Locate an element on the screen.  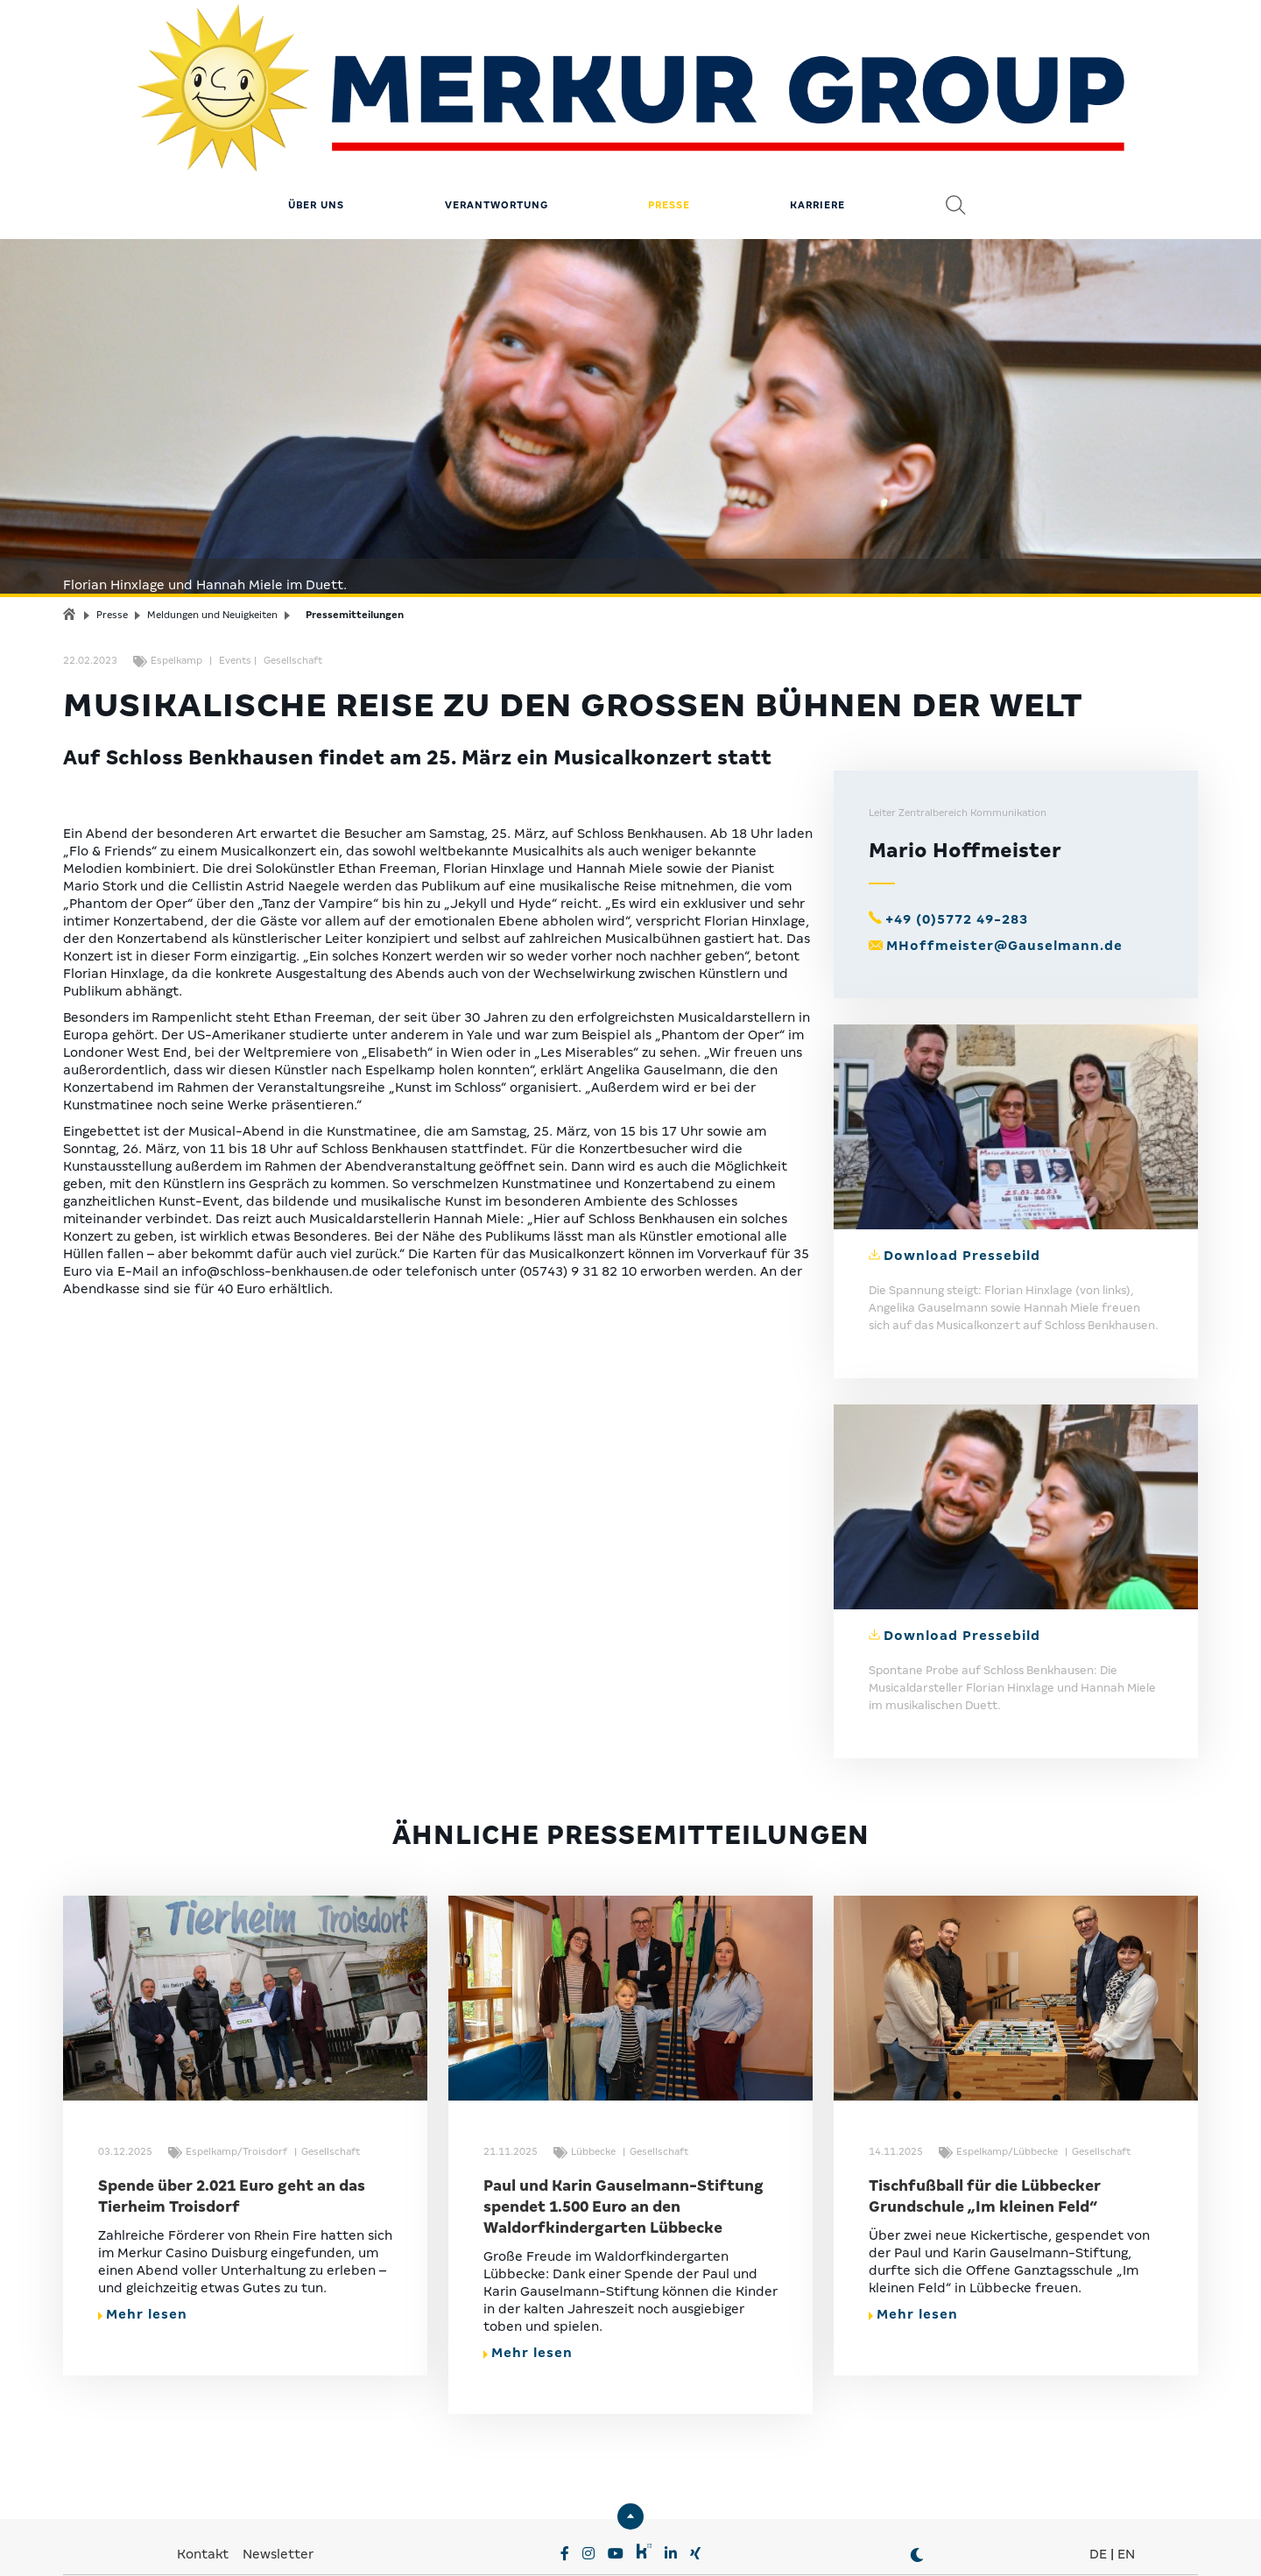
Erklärung zur Barrierefreiheit is located at coordinates (814, 2541).